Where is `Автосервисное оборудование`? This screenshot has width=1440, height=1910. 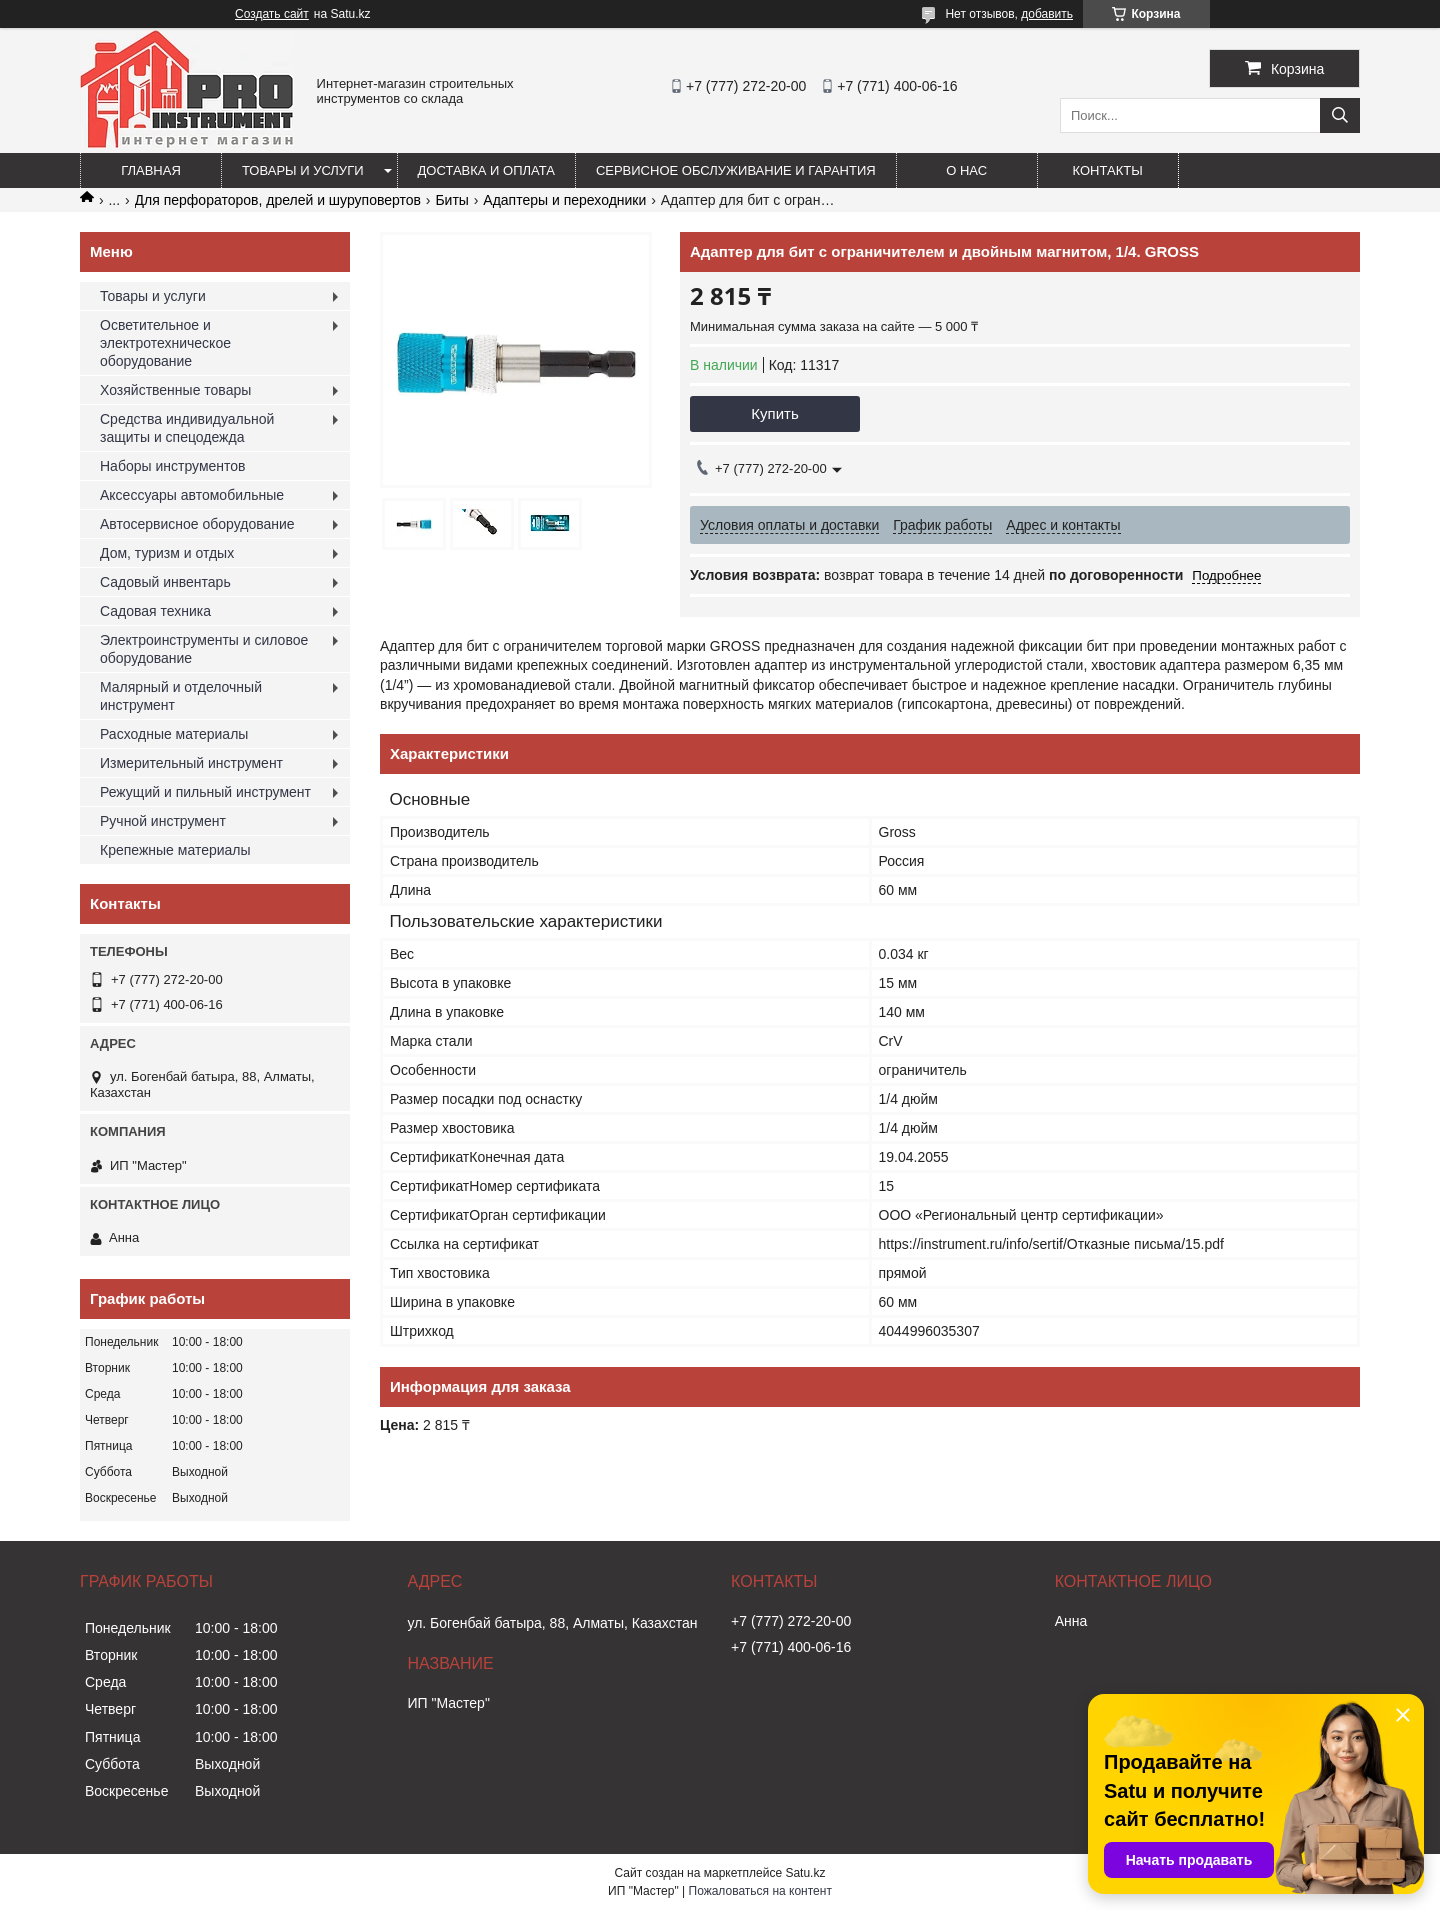 Автосервисное оборудование is located at coordinates (197, 524).